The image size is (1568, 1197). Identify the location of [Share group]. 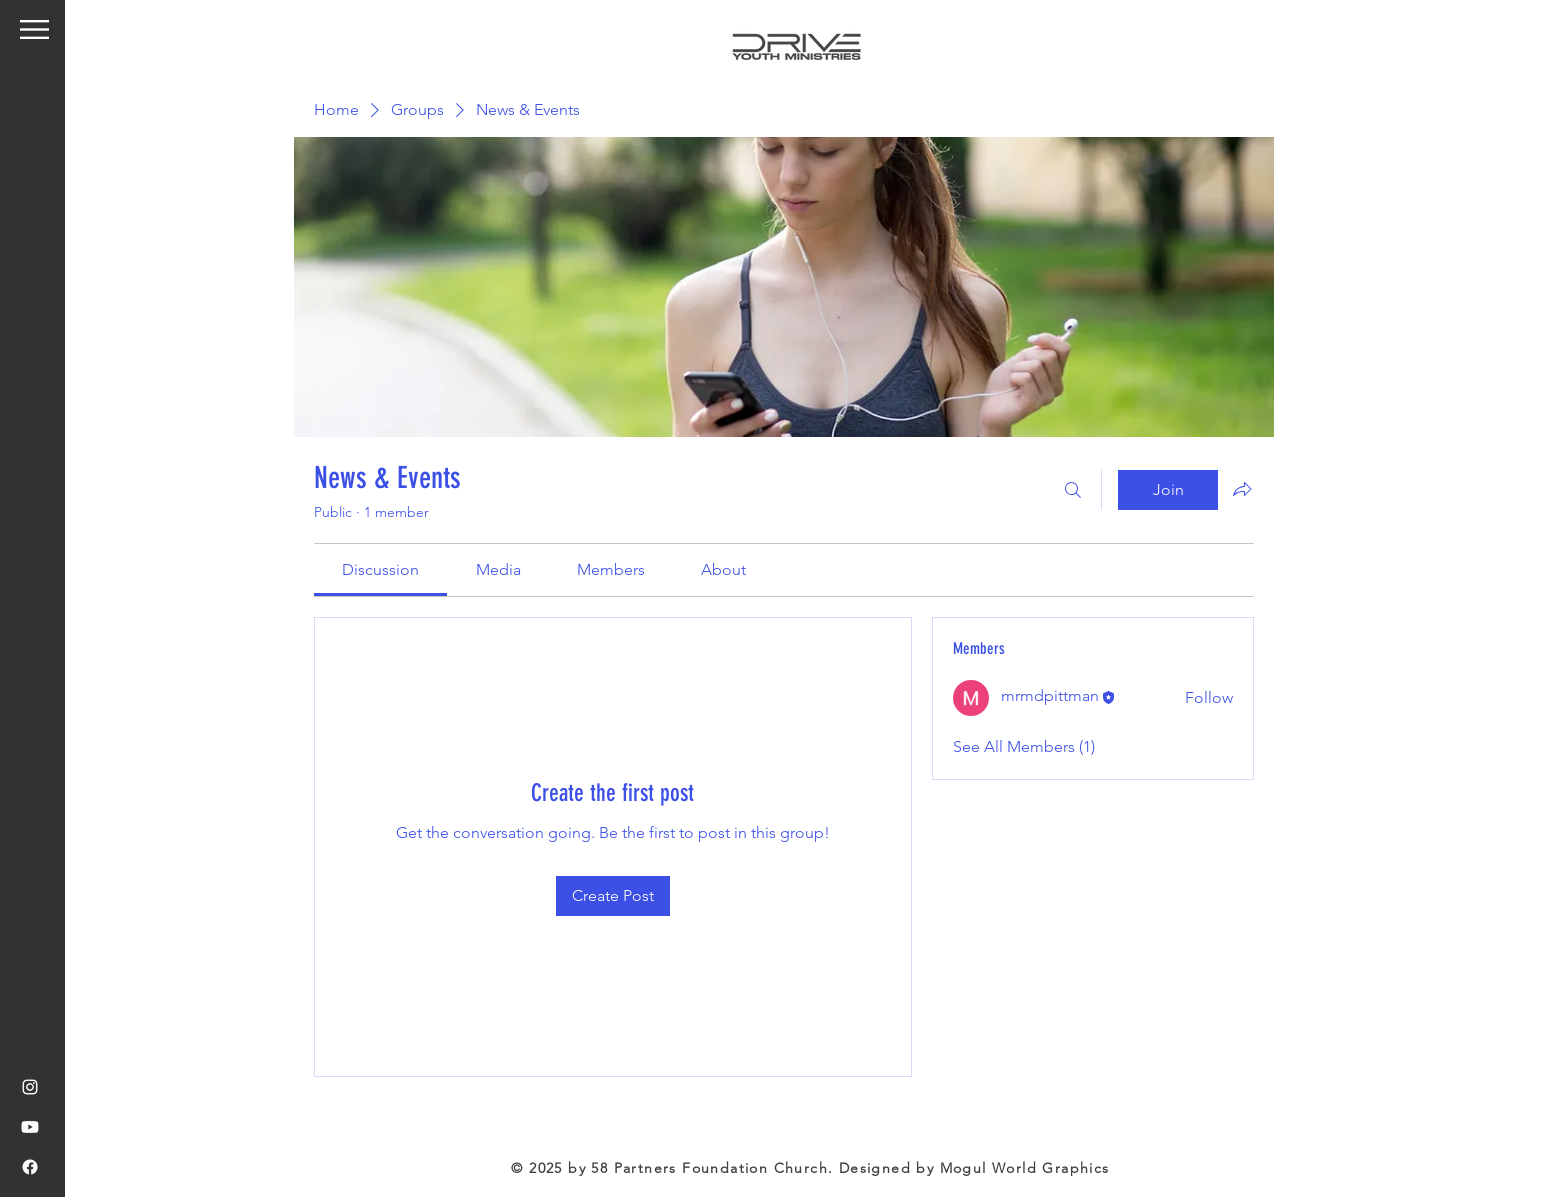
(1242, 489).